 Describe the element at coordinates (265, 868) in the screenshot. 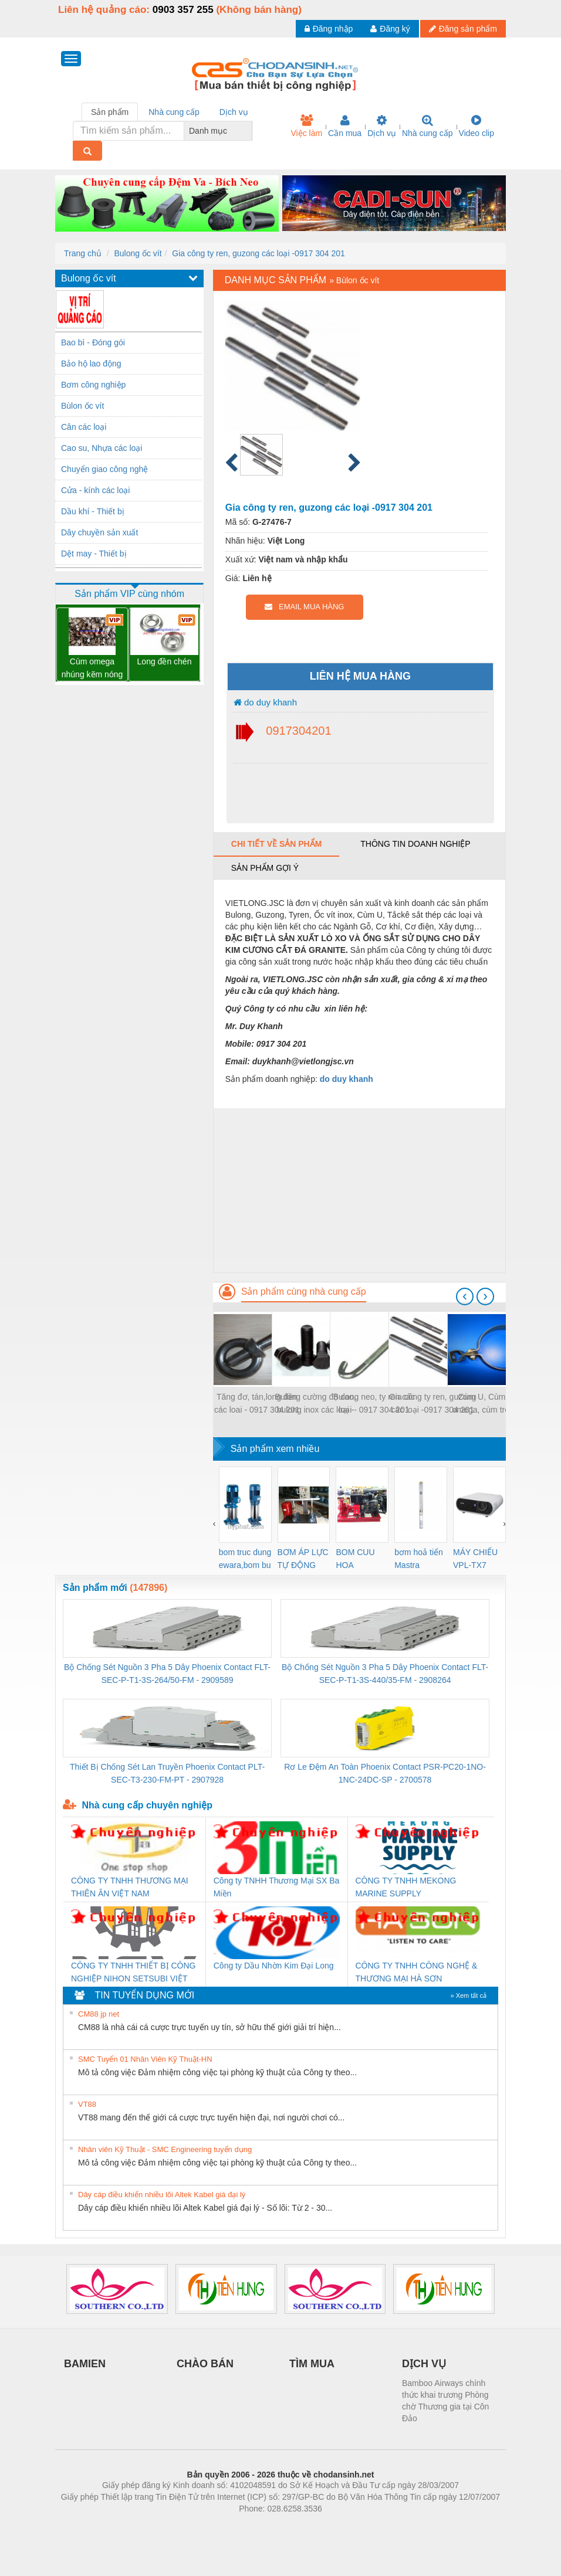

I see `Sản phẩm gợi ý [tab]` at that location.